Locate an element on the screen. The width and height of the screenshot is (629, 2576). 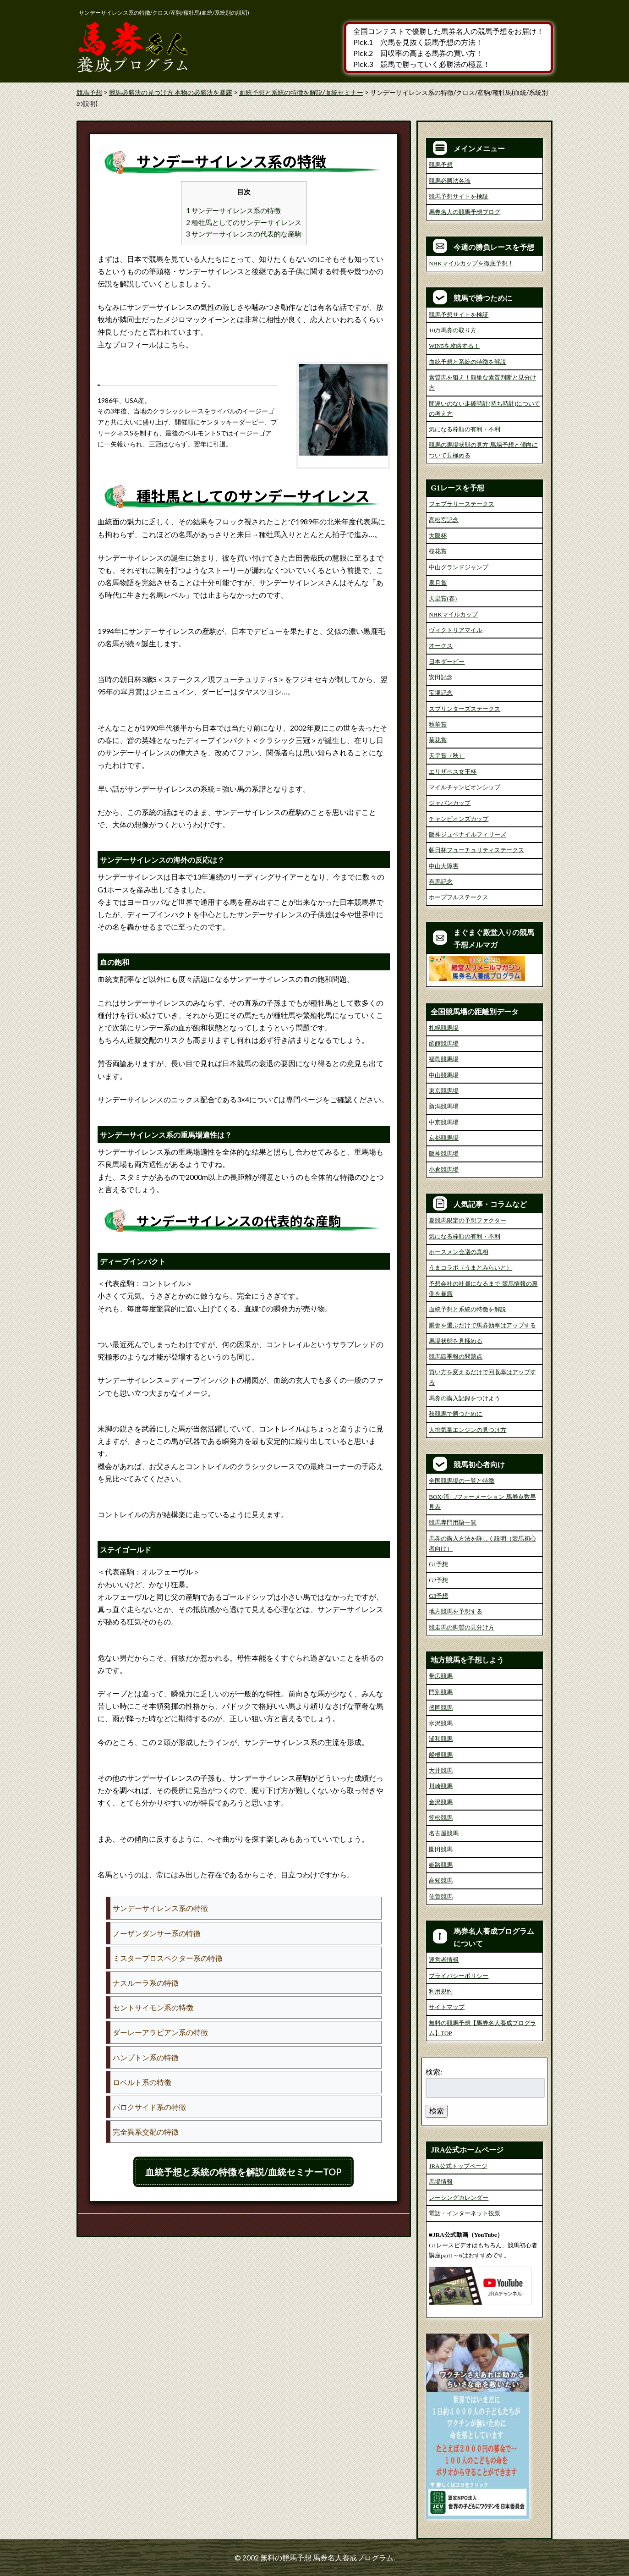
競馬四季報の問題点 is located at coordinates (455, 1356).